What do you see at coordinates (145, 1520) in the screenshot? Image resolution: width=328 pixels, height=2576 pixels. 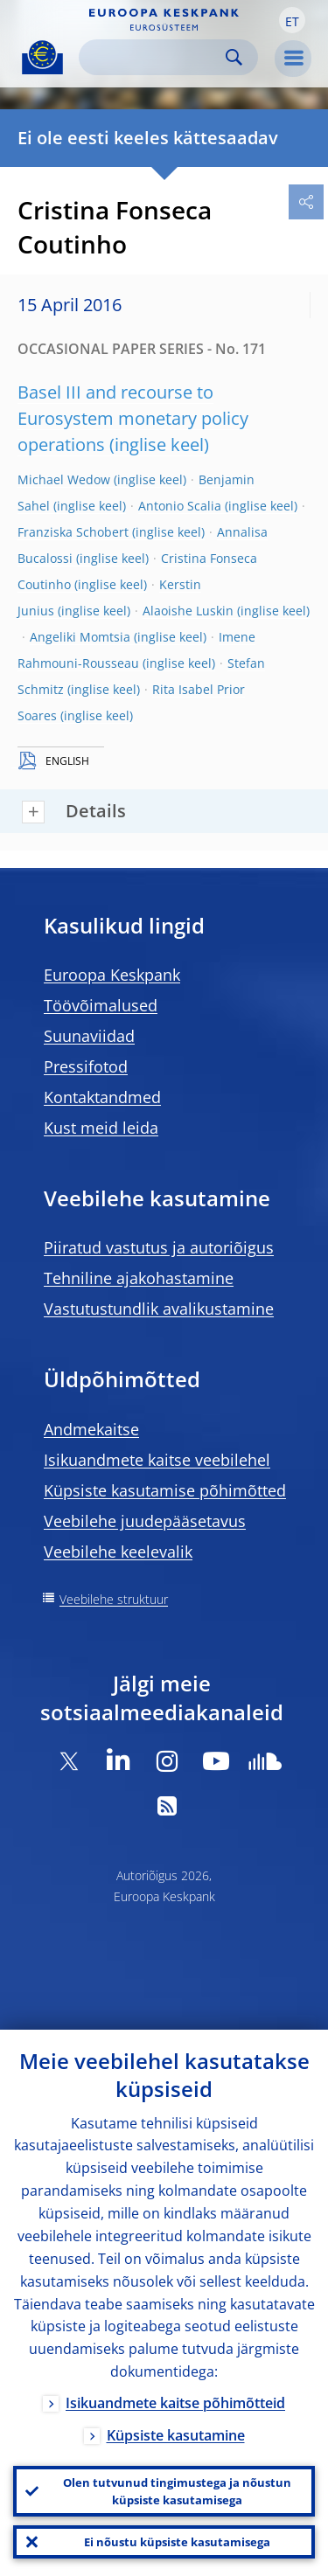 I see `Veebilehe juudepääsetavus` at bounding box center [145, 1520].